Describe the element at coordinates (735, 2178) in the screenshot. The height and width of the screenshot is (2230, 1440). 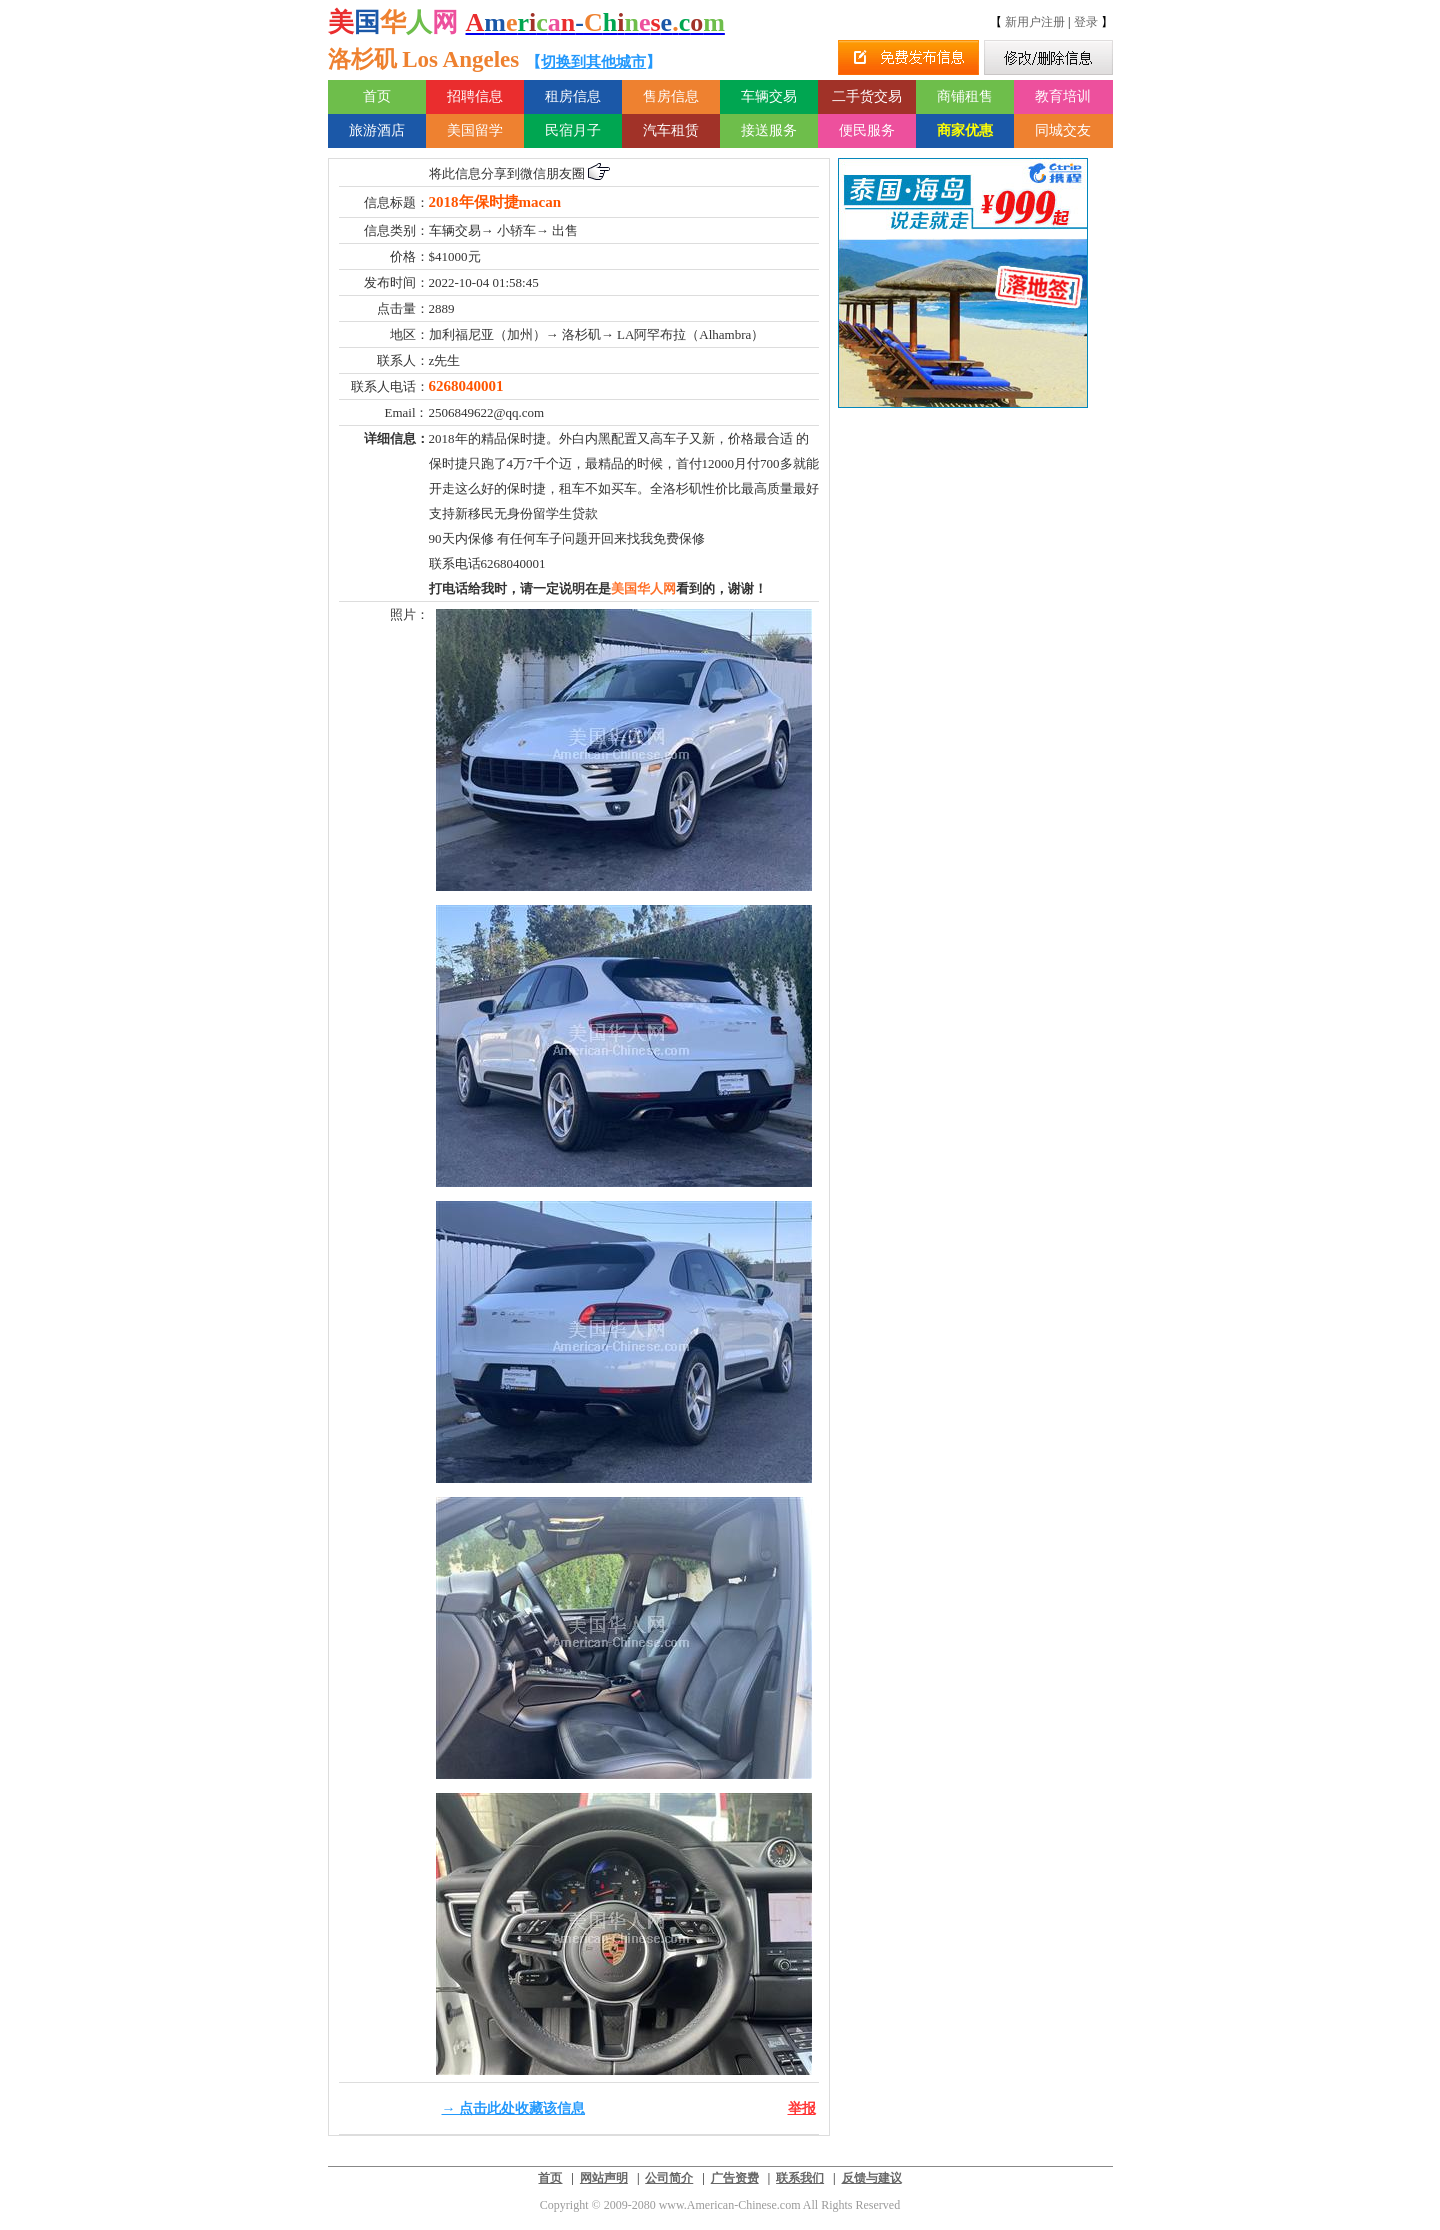
I see `广告资费` at that location.